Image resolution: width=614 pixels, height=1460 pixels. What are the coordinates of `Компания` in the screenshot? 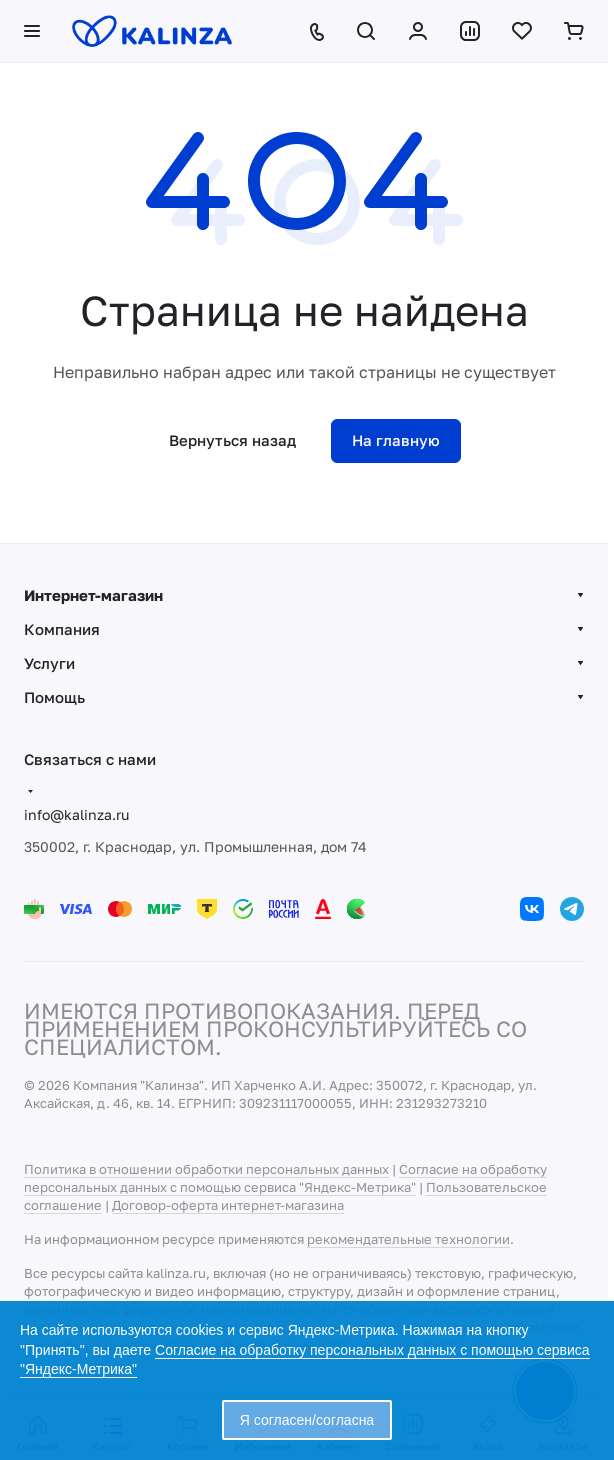 It's located at (62, 629).